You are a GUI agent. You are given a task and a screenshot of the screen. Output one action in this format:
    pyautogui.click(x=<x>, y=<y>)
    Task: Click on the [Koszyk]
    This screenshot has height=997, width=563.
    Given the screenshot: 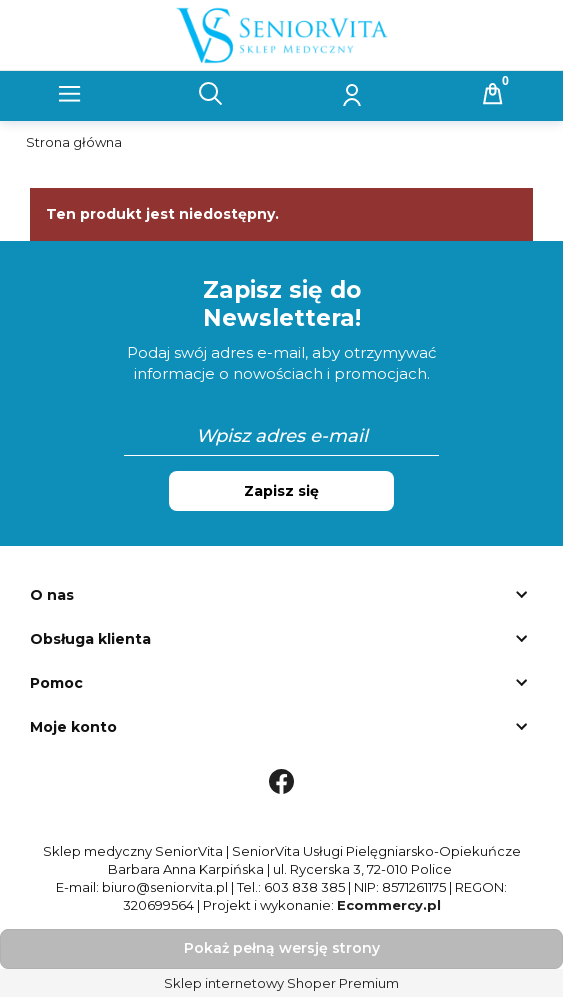 What is the action you would take?
    pyautogui.click(x=493, y=94)
    